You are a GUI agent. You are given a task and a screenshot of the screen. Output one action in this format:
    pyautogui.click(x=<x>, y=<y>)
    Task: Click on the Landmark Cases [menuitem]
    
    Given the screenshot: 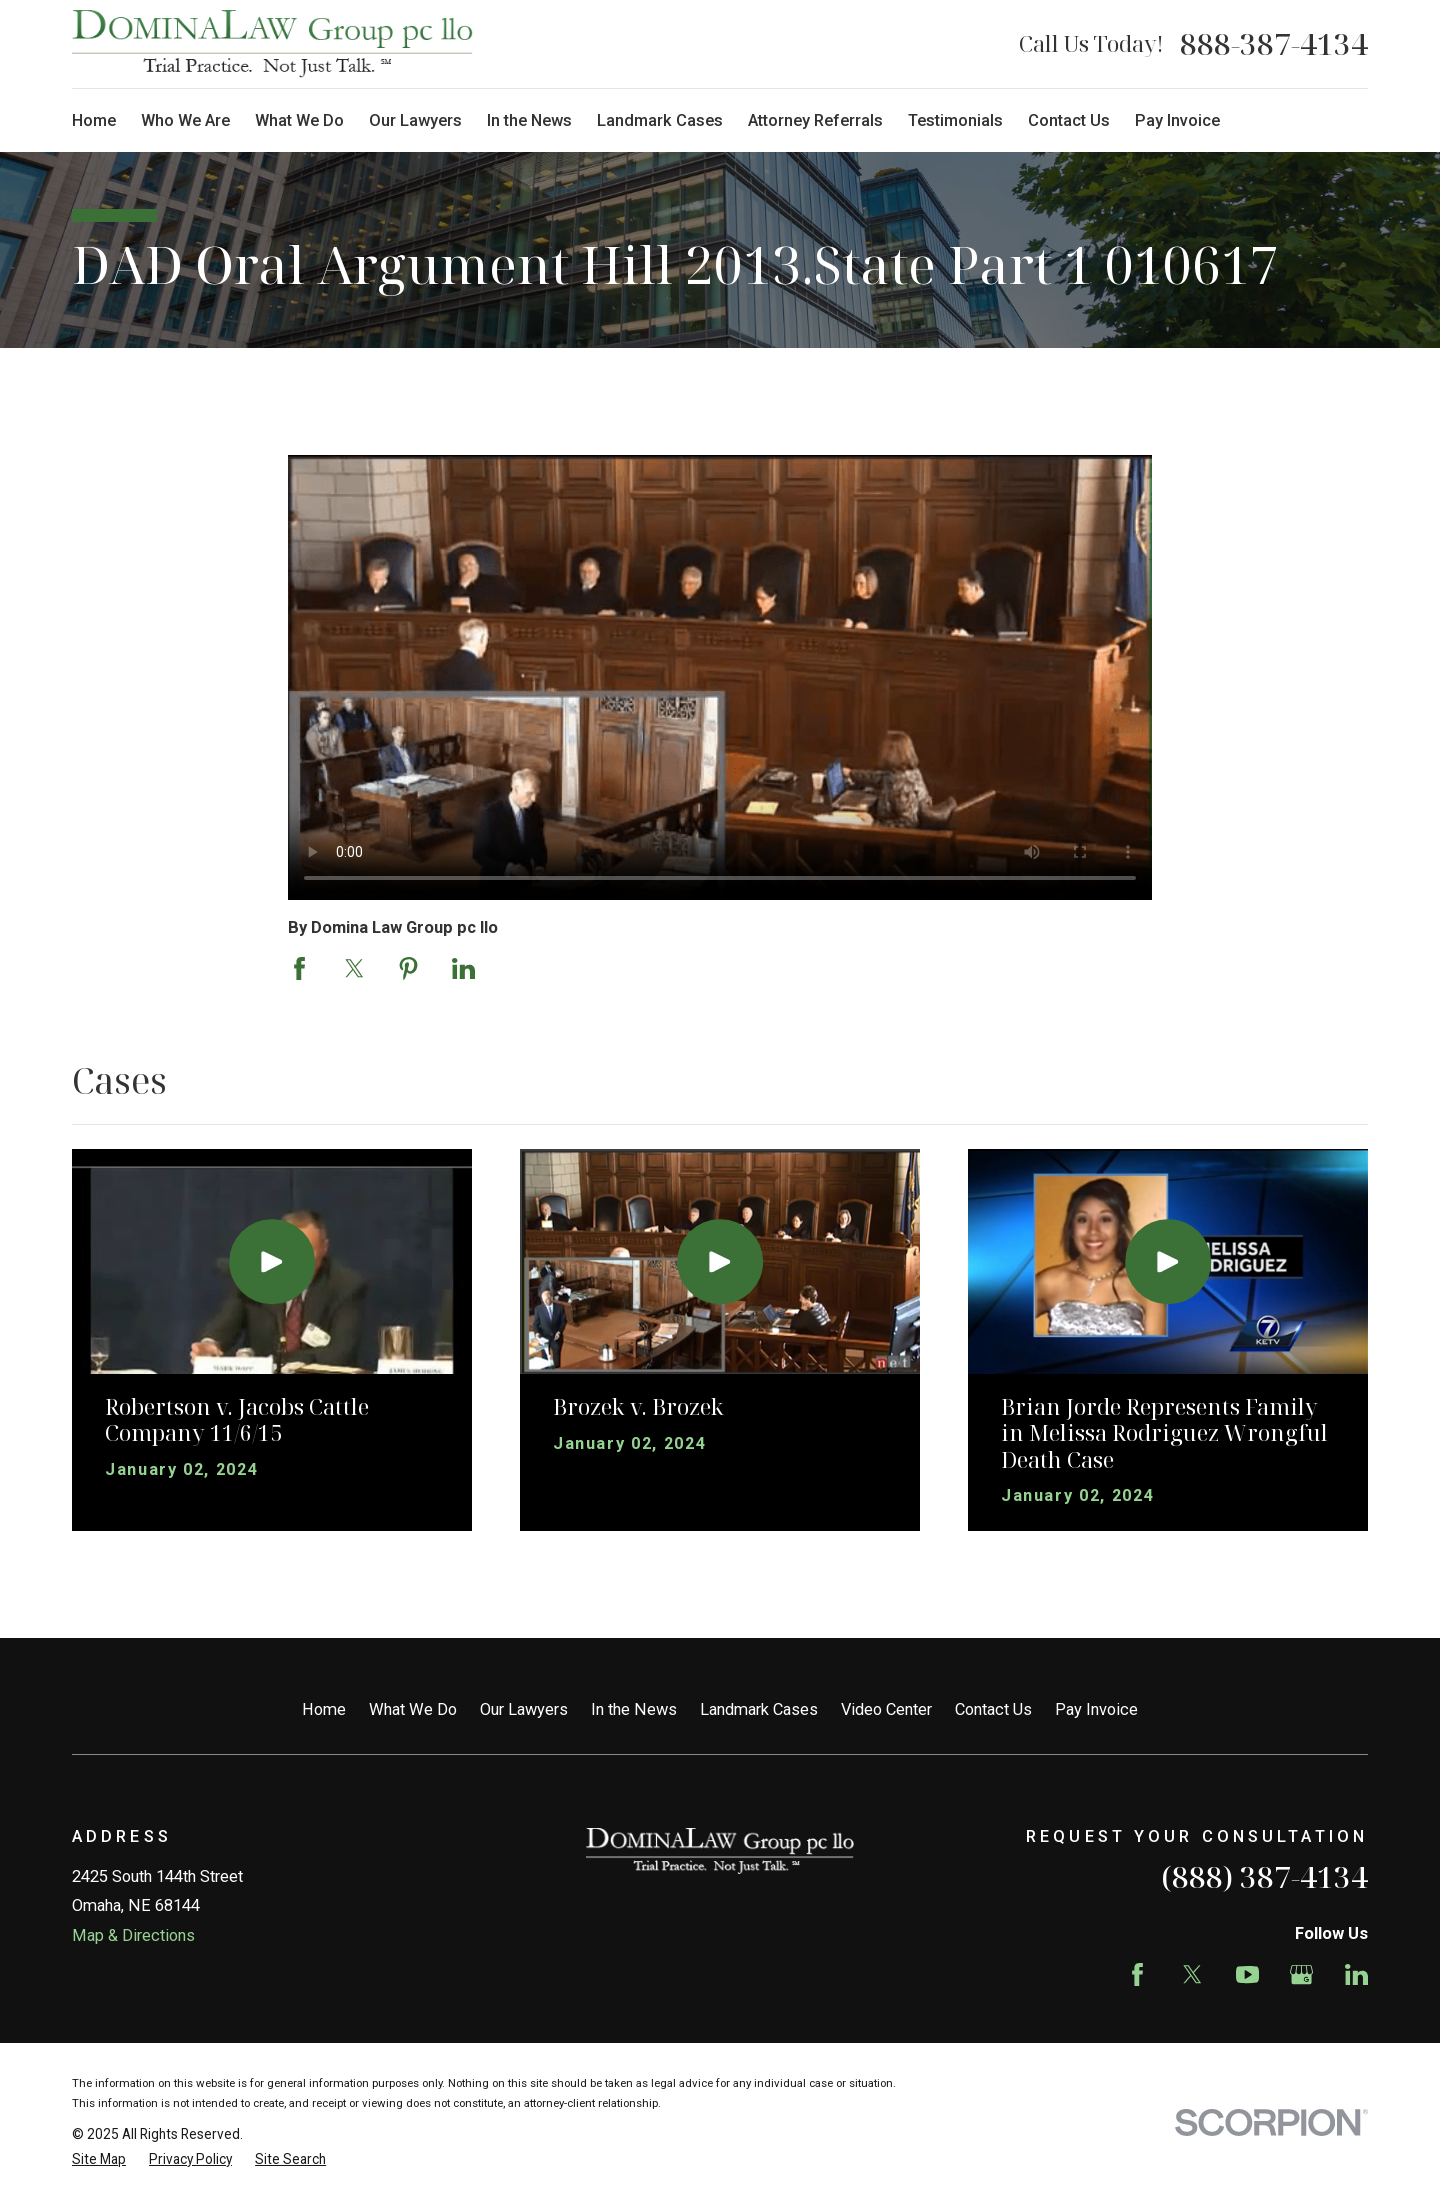 What is the action you would take?
    pyautogui.click(x=660, y=120)
    